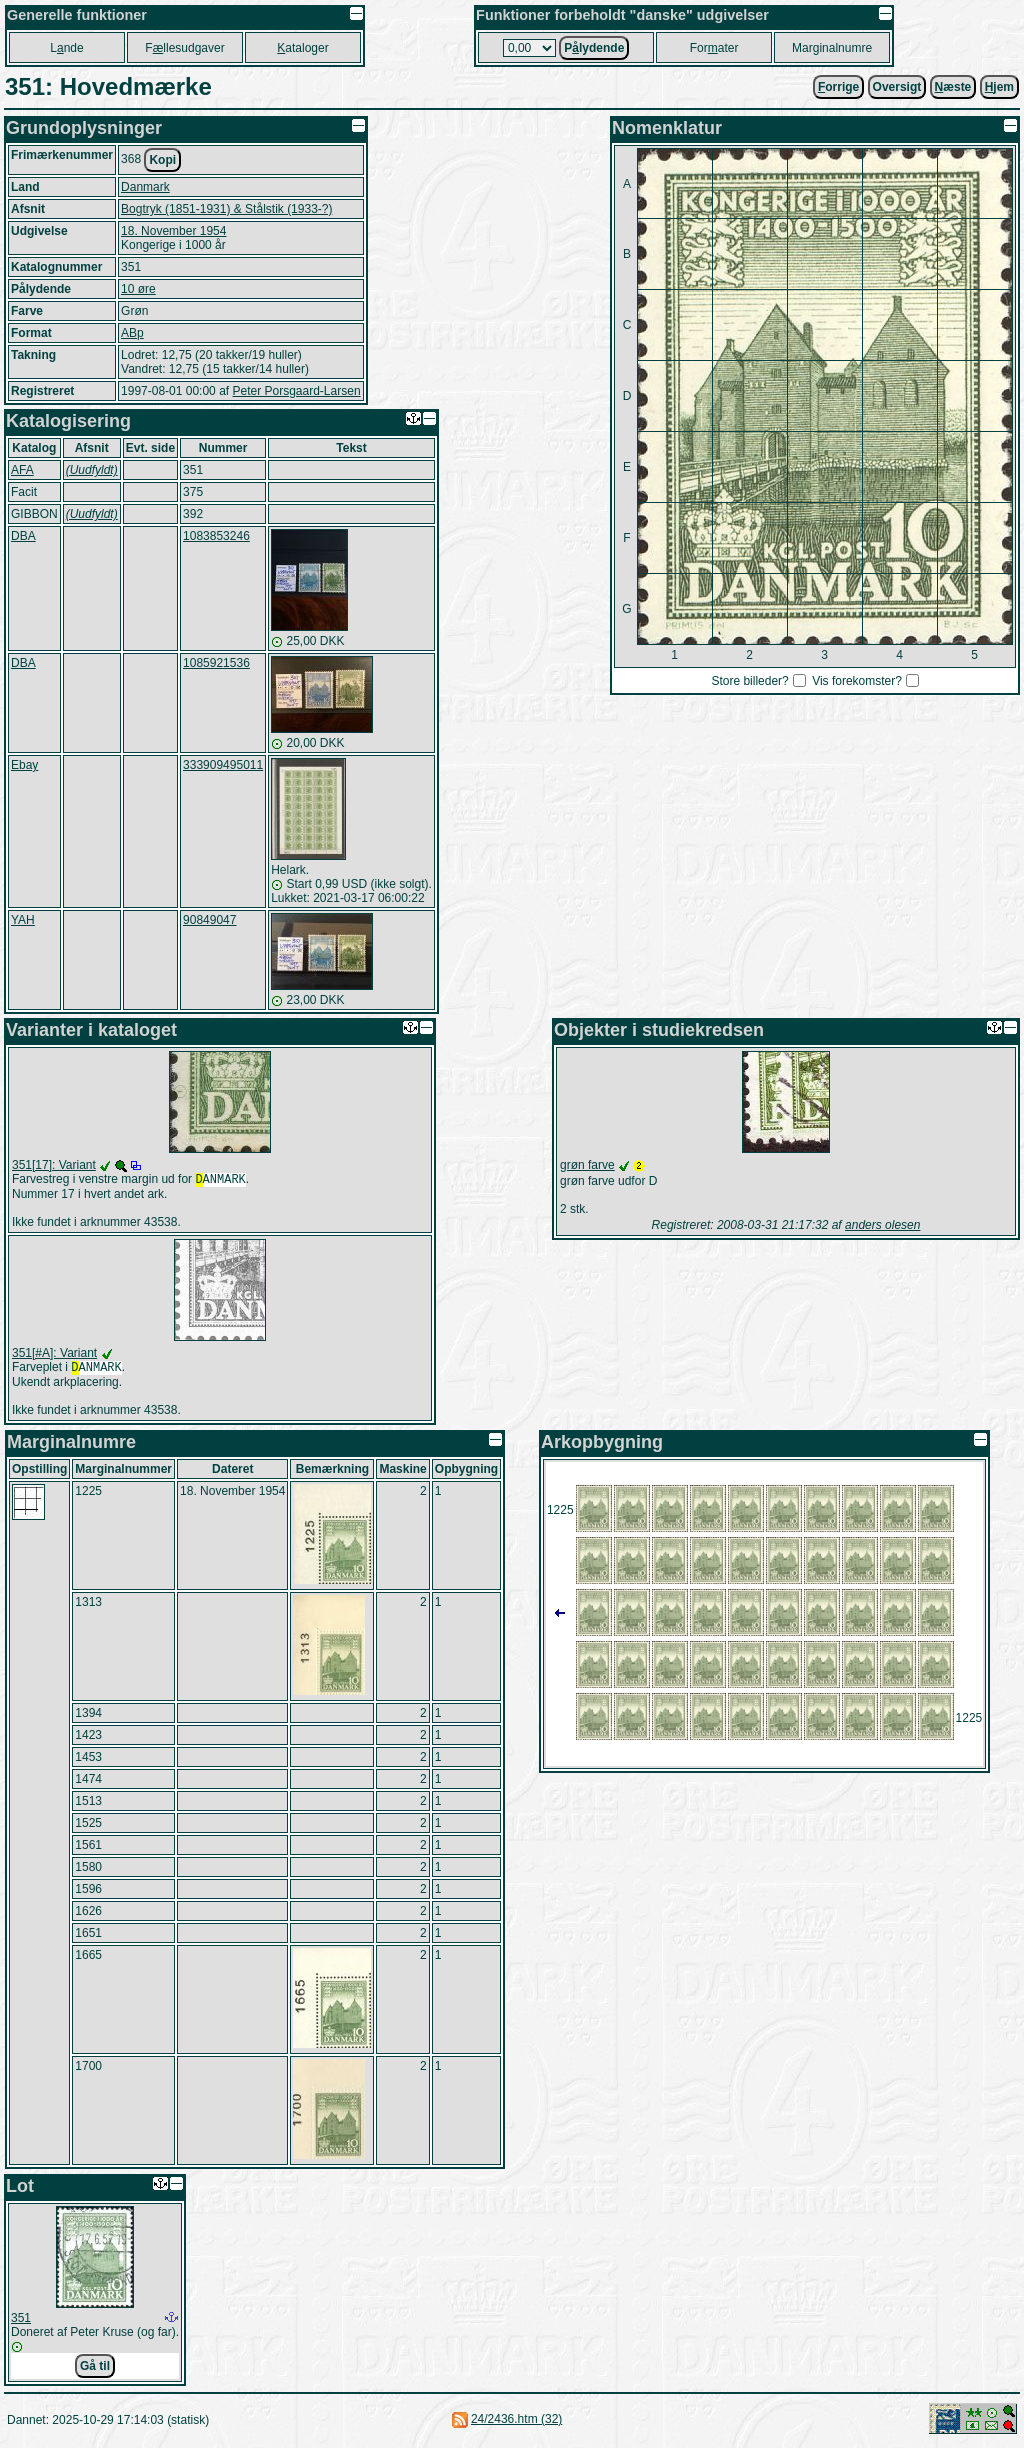  What do you see at coordinates (95, 2370) in the screenshot?
I see `Gå til` at bounding box center [95, 2370].